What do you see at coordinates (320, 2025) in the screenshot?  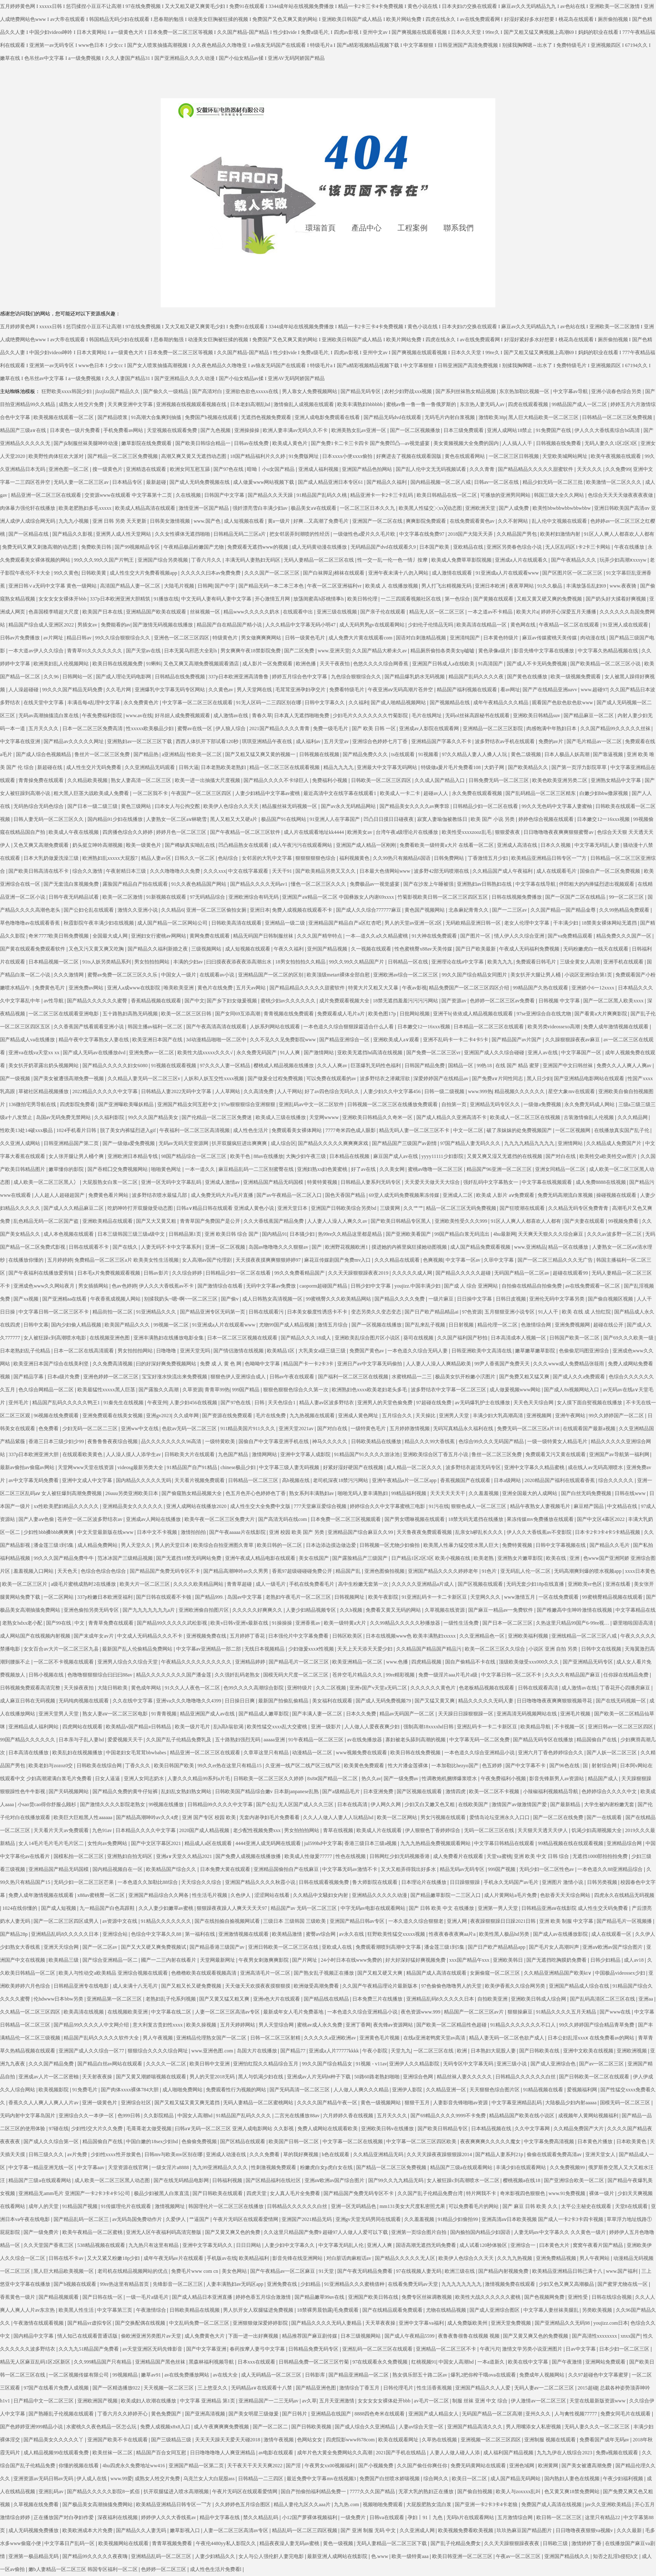 I see `蜜桃av成人永久免费` at bounding box center [320, 2025].